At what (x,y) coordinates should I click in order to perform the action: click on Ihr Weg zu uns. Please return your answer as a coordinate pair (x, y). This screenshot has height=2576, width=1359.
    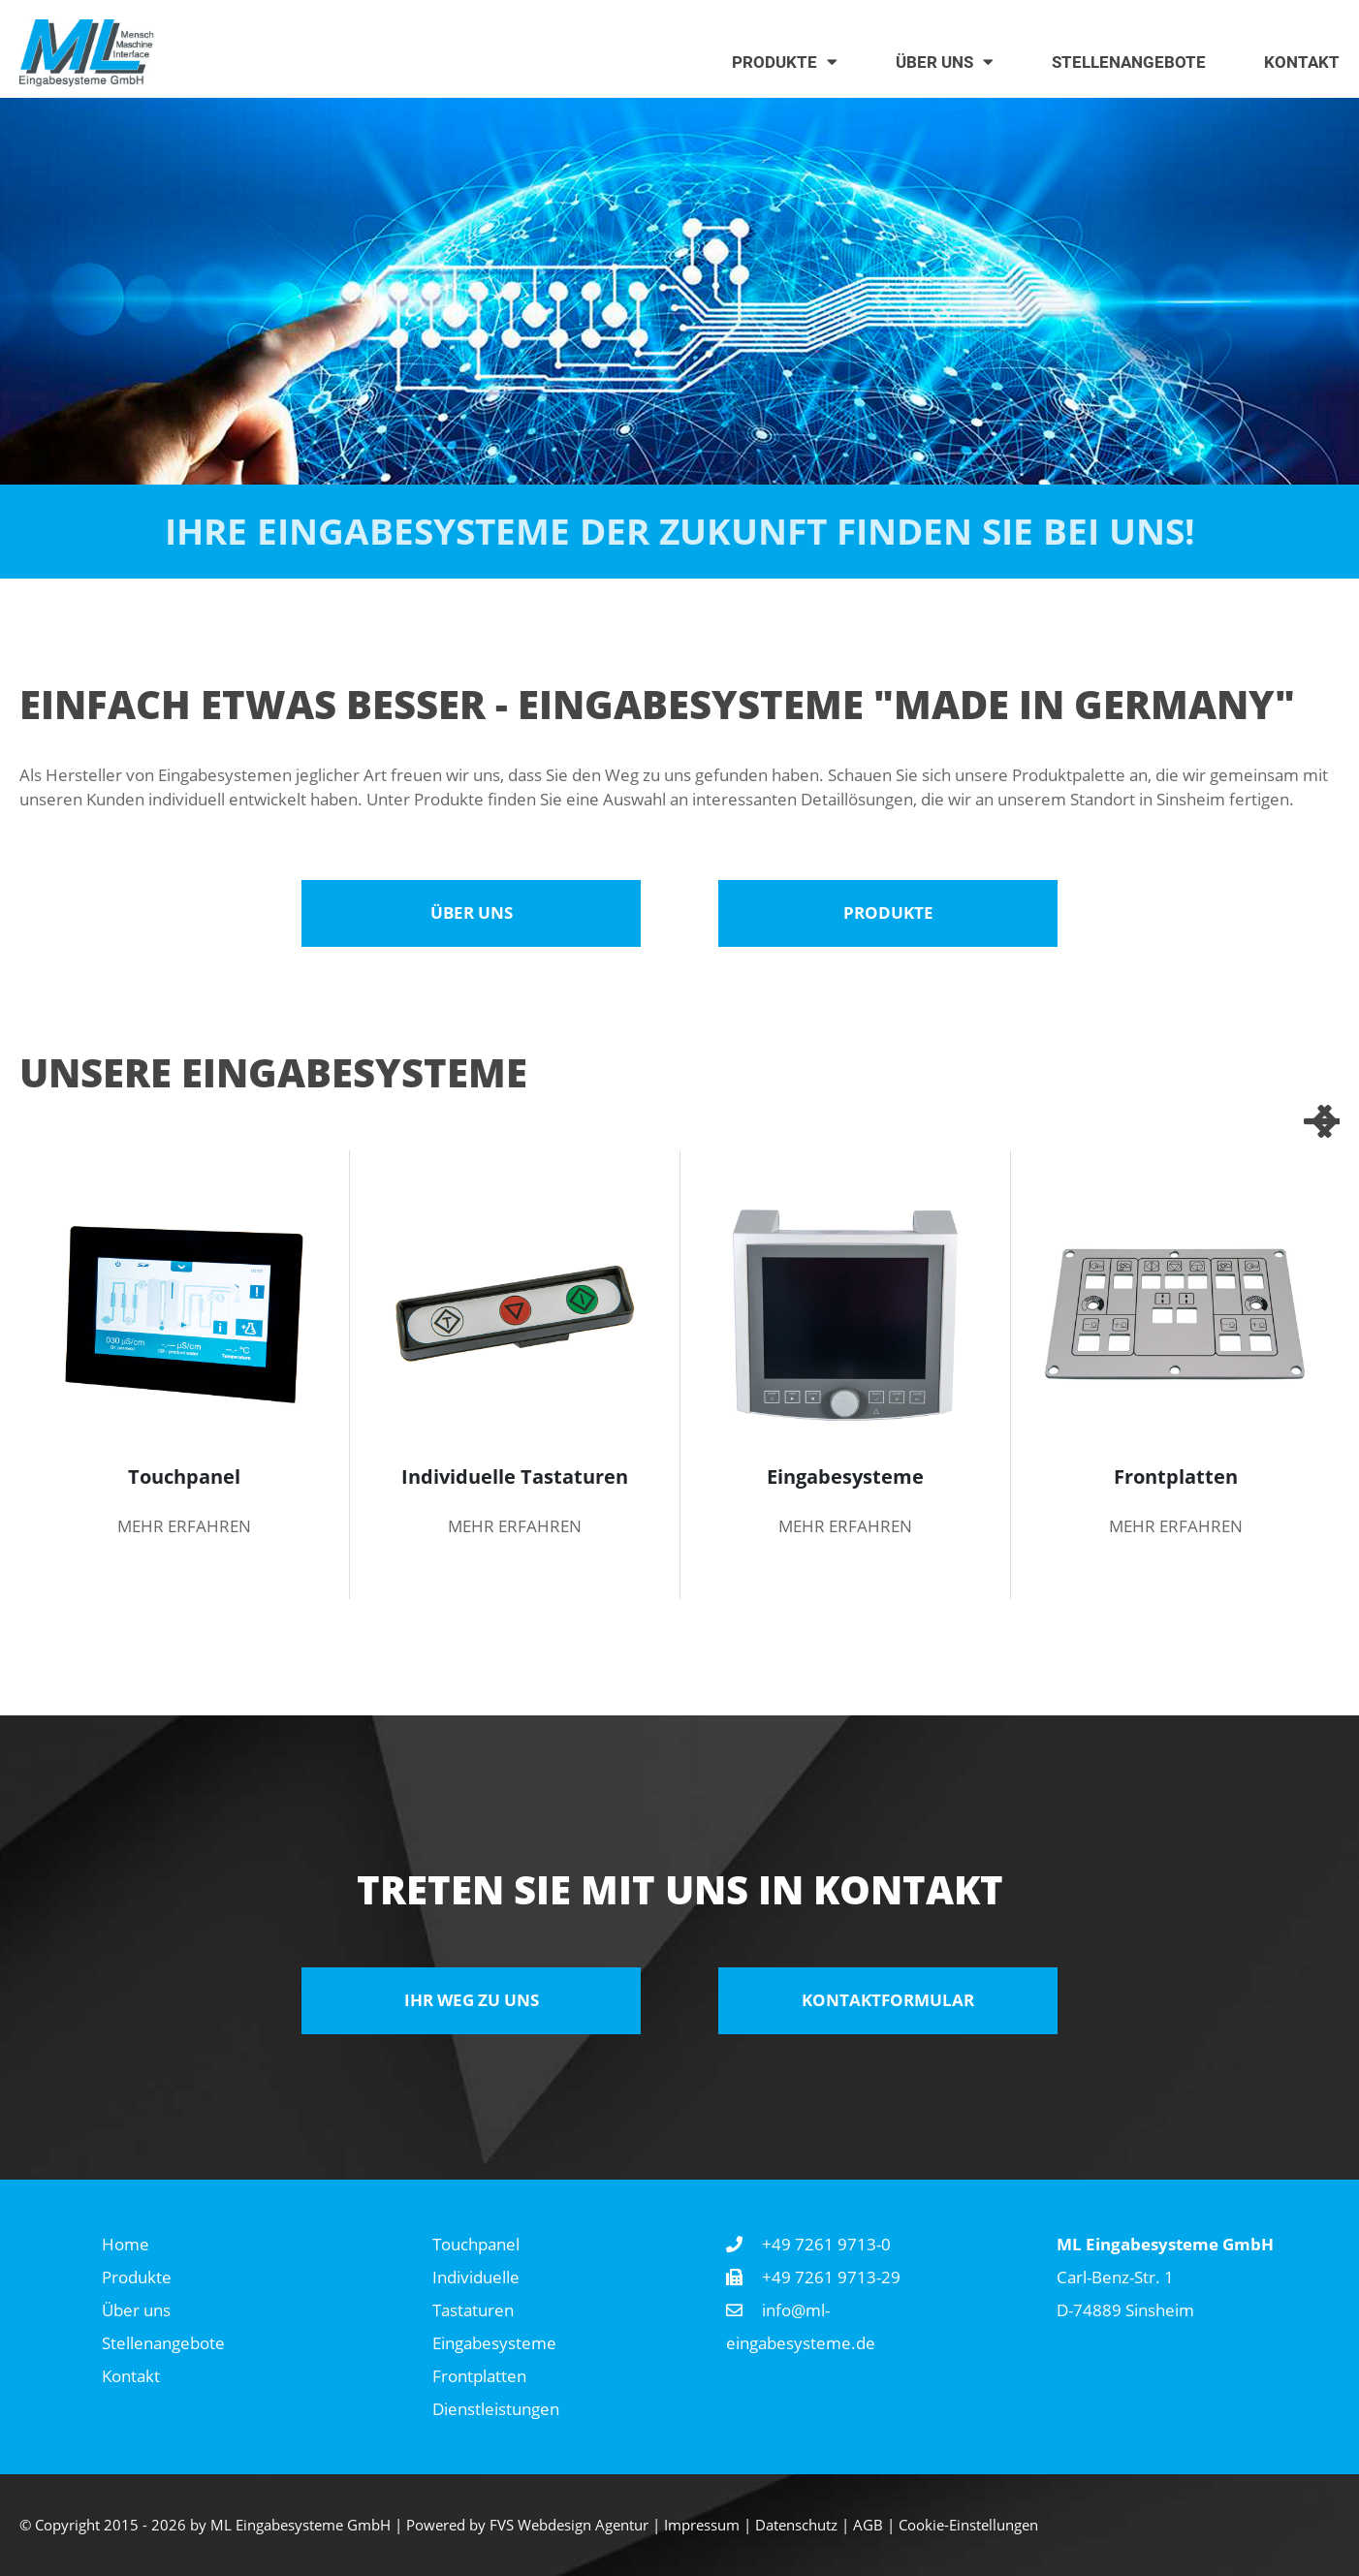
    Looking at the image, I should click on (471, 2000).